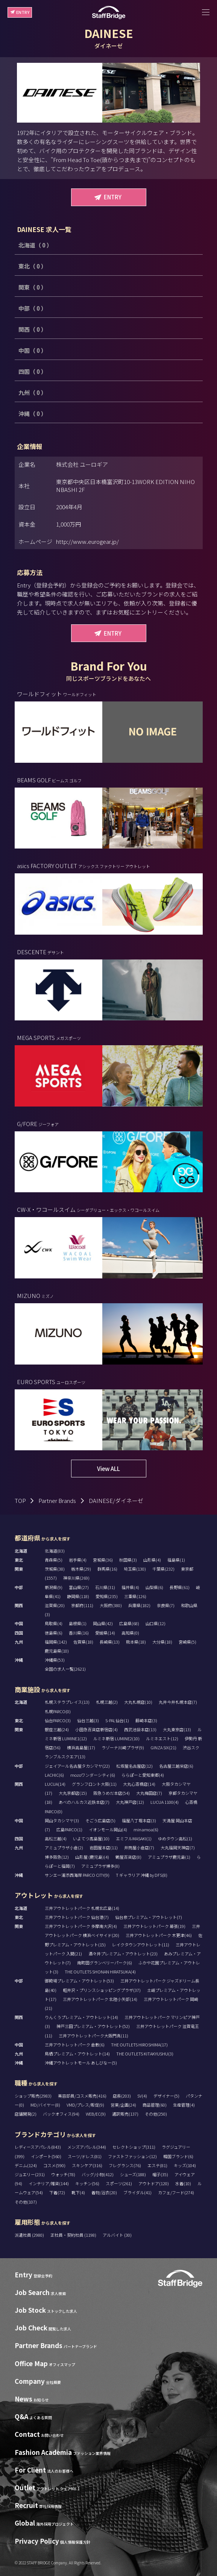  What do you see at coordinates (86, 2147) in the screenshot?
I see `メンズアパレル(344)` at bounding box center [86, 2147].